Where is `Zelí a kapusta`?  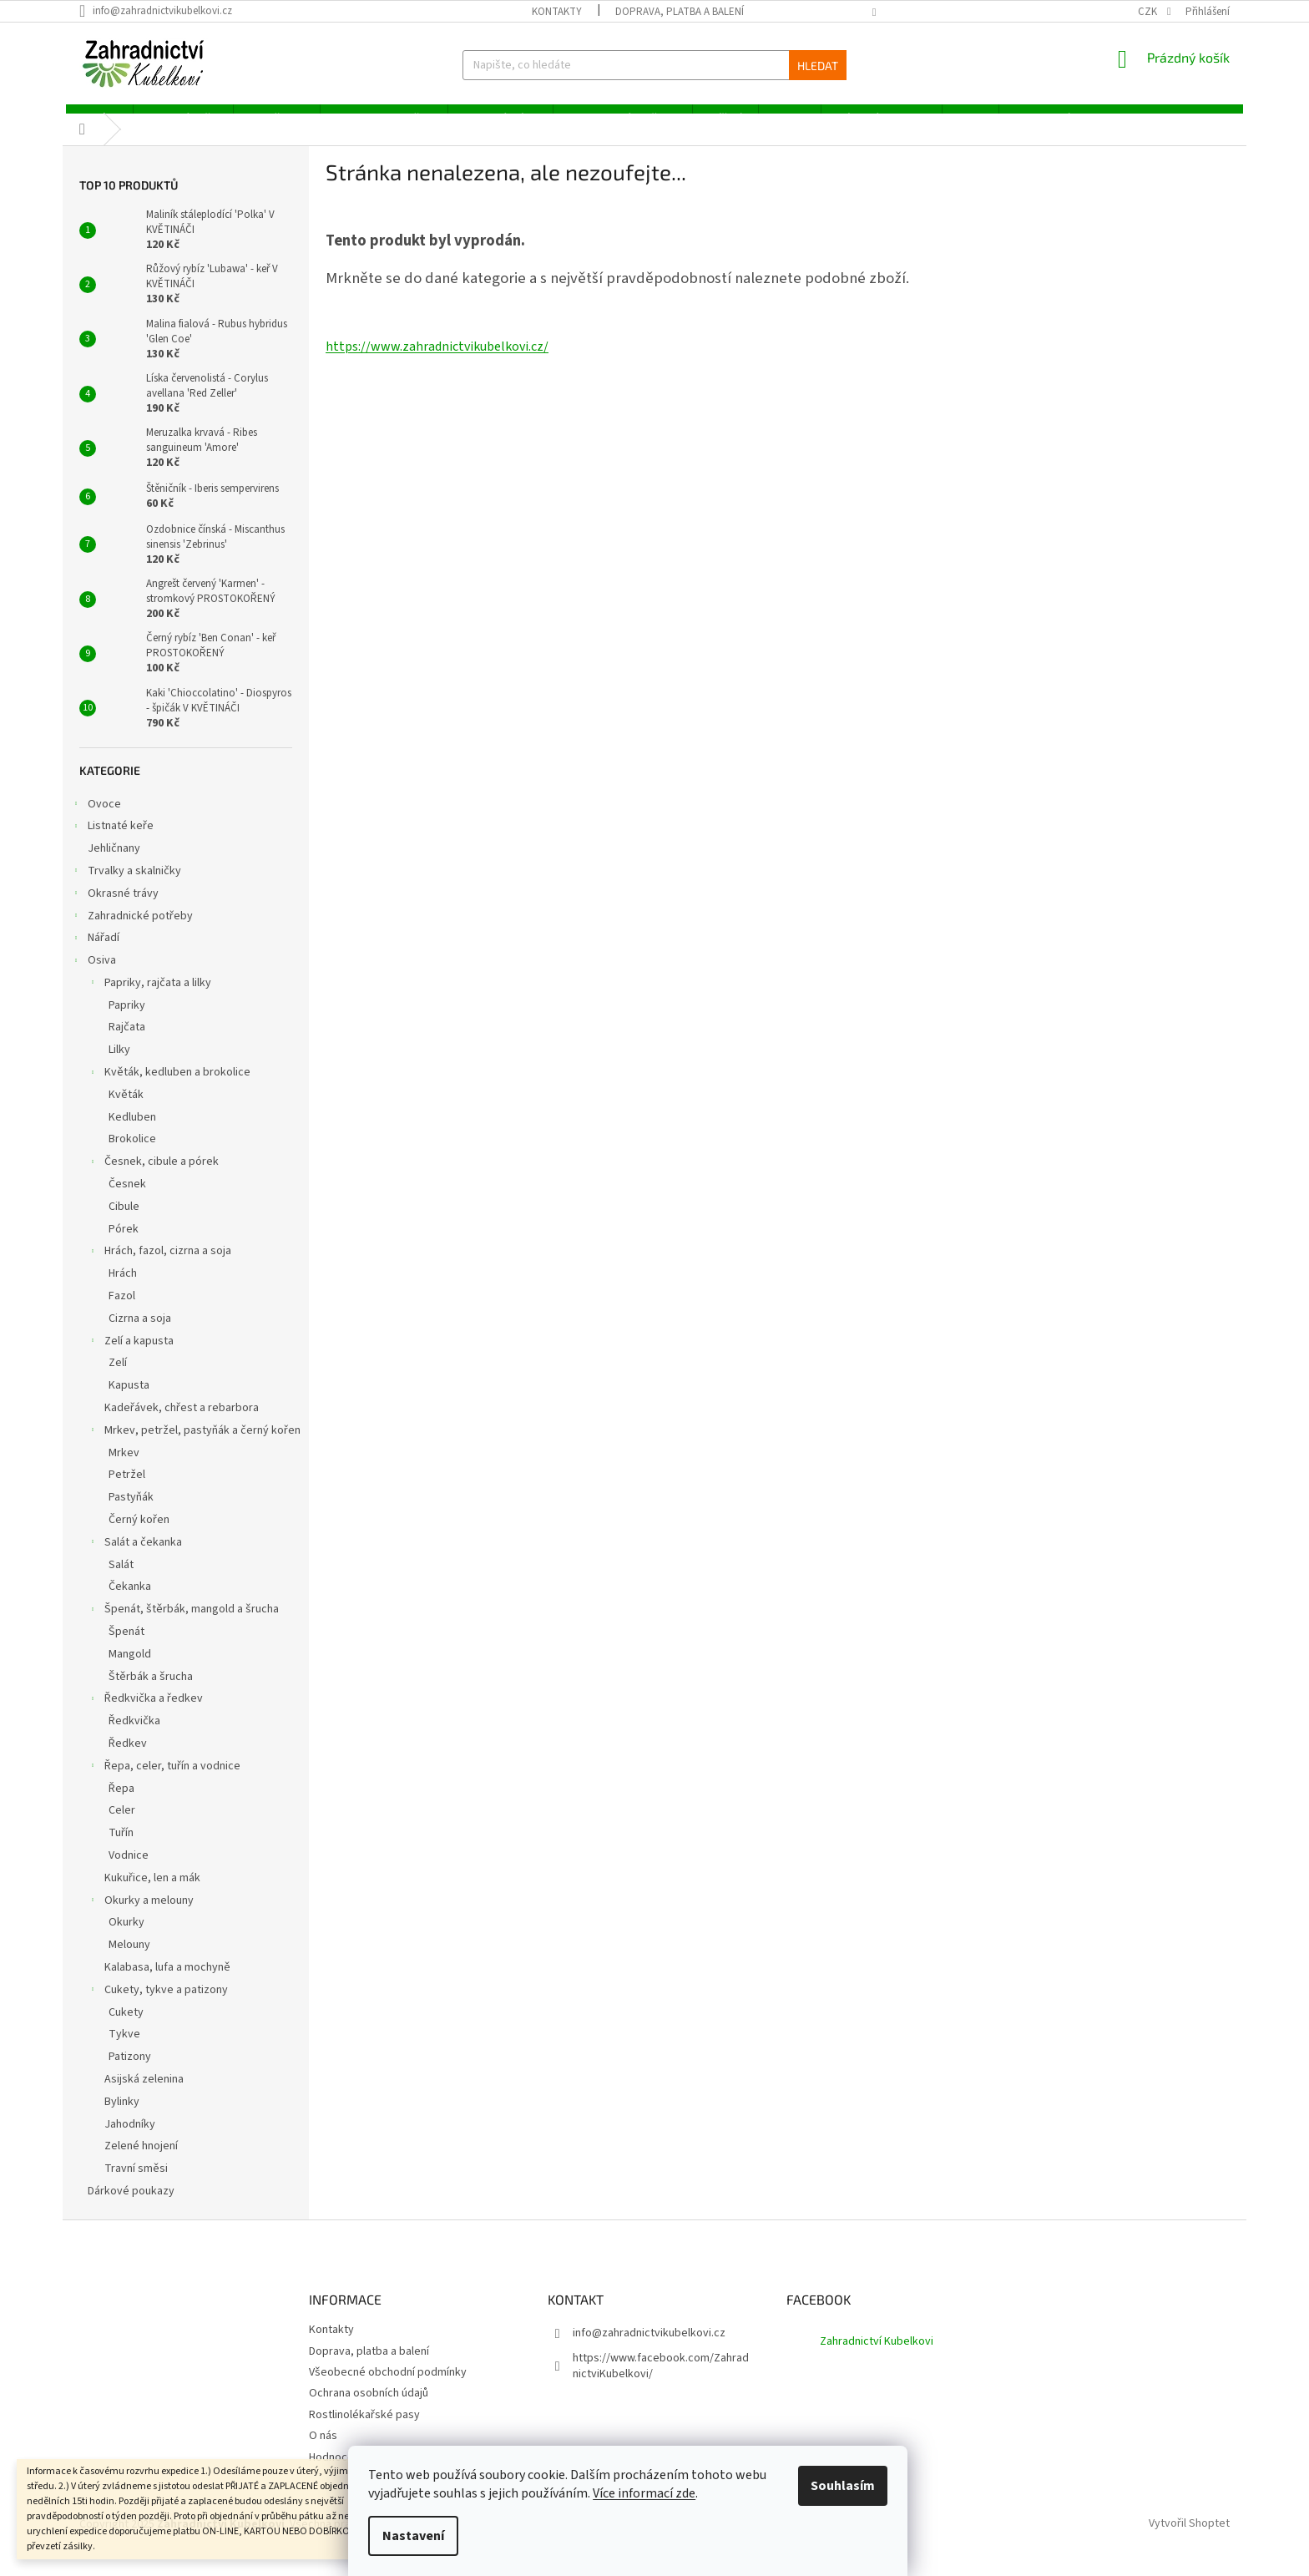
Zelí a kapusta is located at coordinates (131, 1360).